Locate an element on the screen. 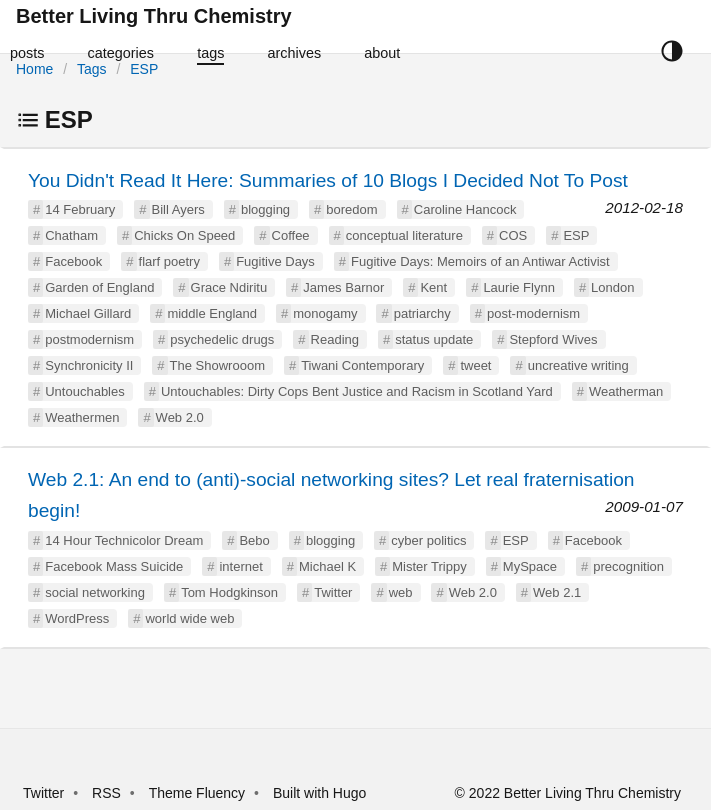 This screenshot has height=810, width=711. London is located at coordinates (612, 287).